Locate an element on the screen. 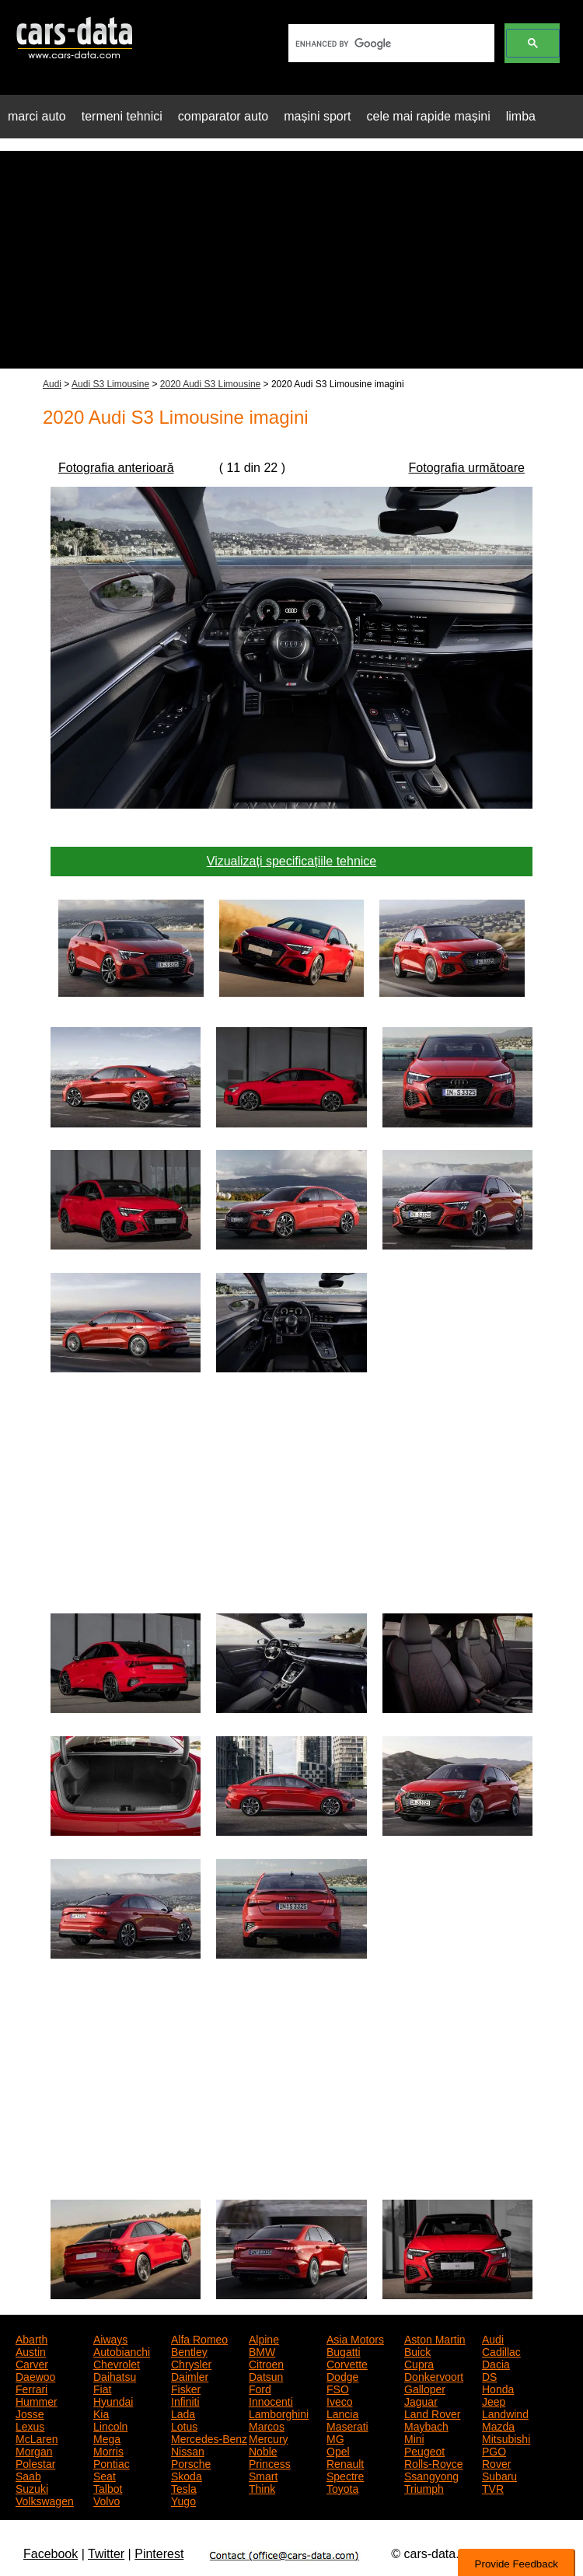 The width and height of the screenshot is (583, 2576). Asia Motors is located at coordinates (355, 2338).